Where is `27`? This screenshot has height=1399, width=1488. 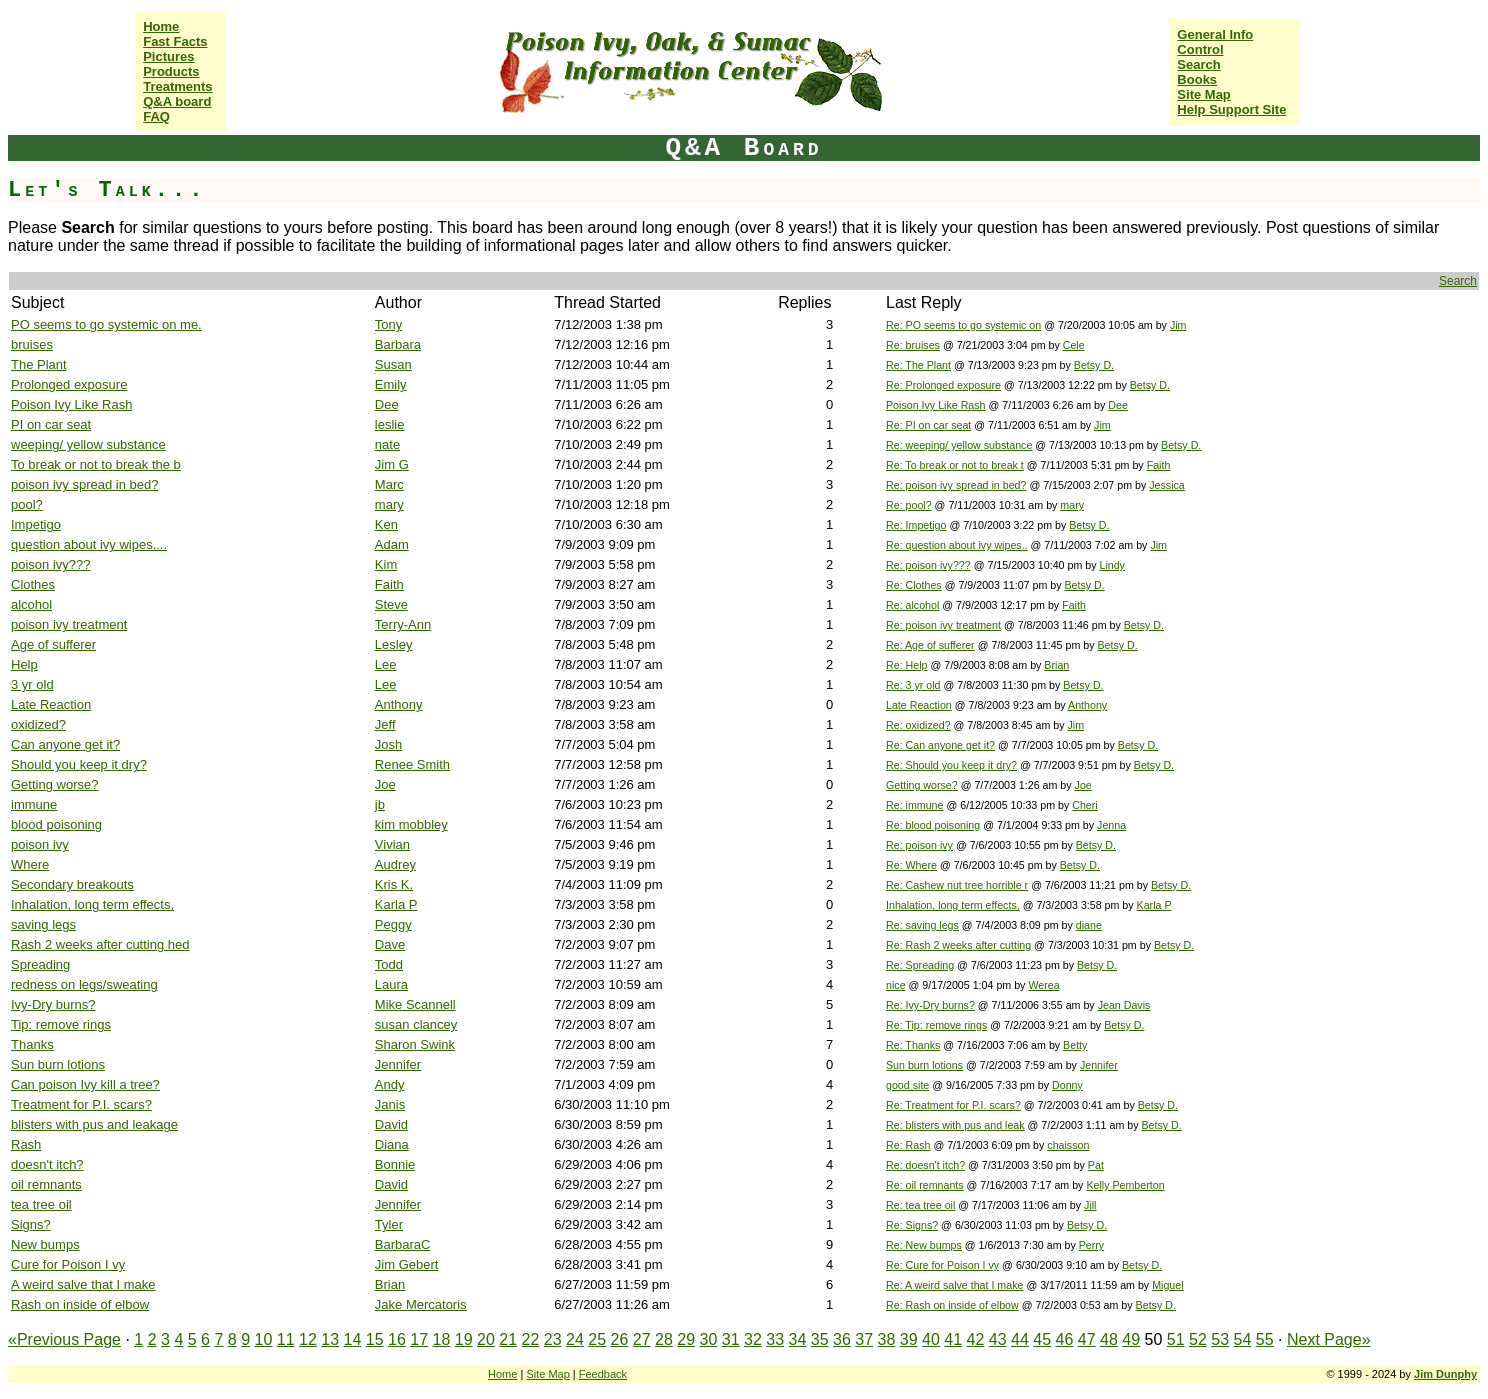
27 is located at coordinates (642, 1339).